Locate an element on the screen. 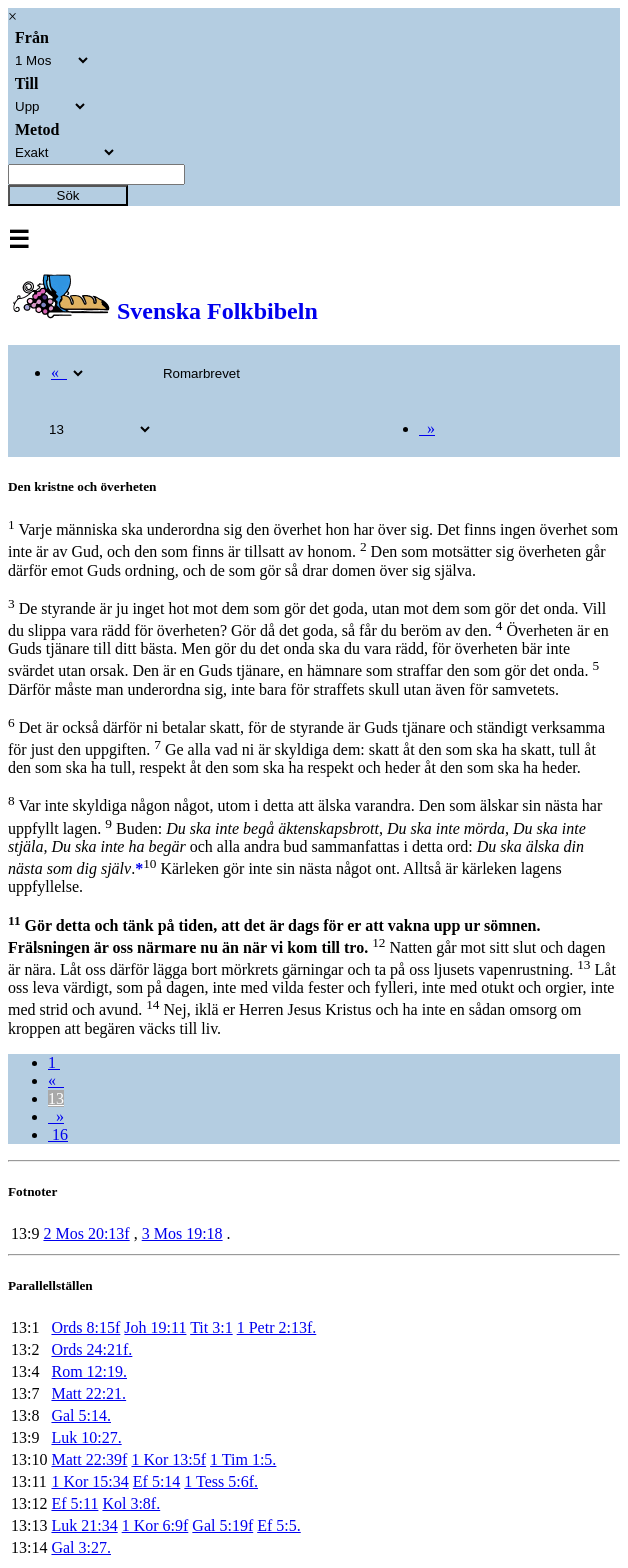 The image size is (628, 1568). 1 Kor 6:9f is located at coordinates (155, 1525).